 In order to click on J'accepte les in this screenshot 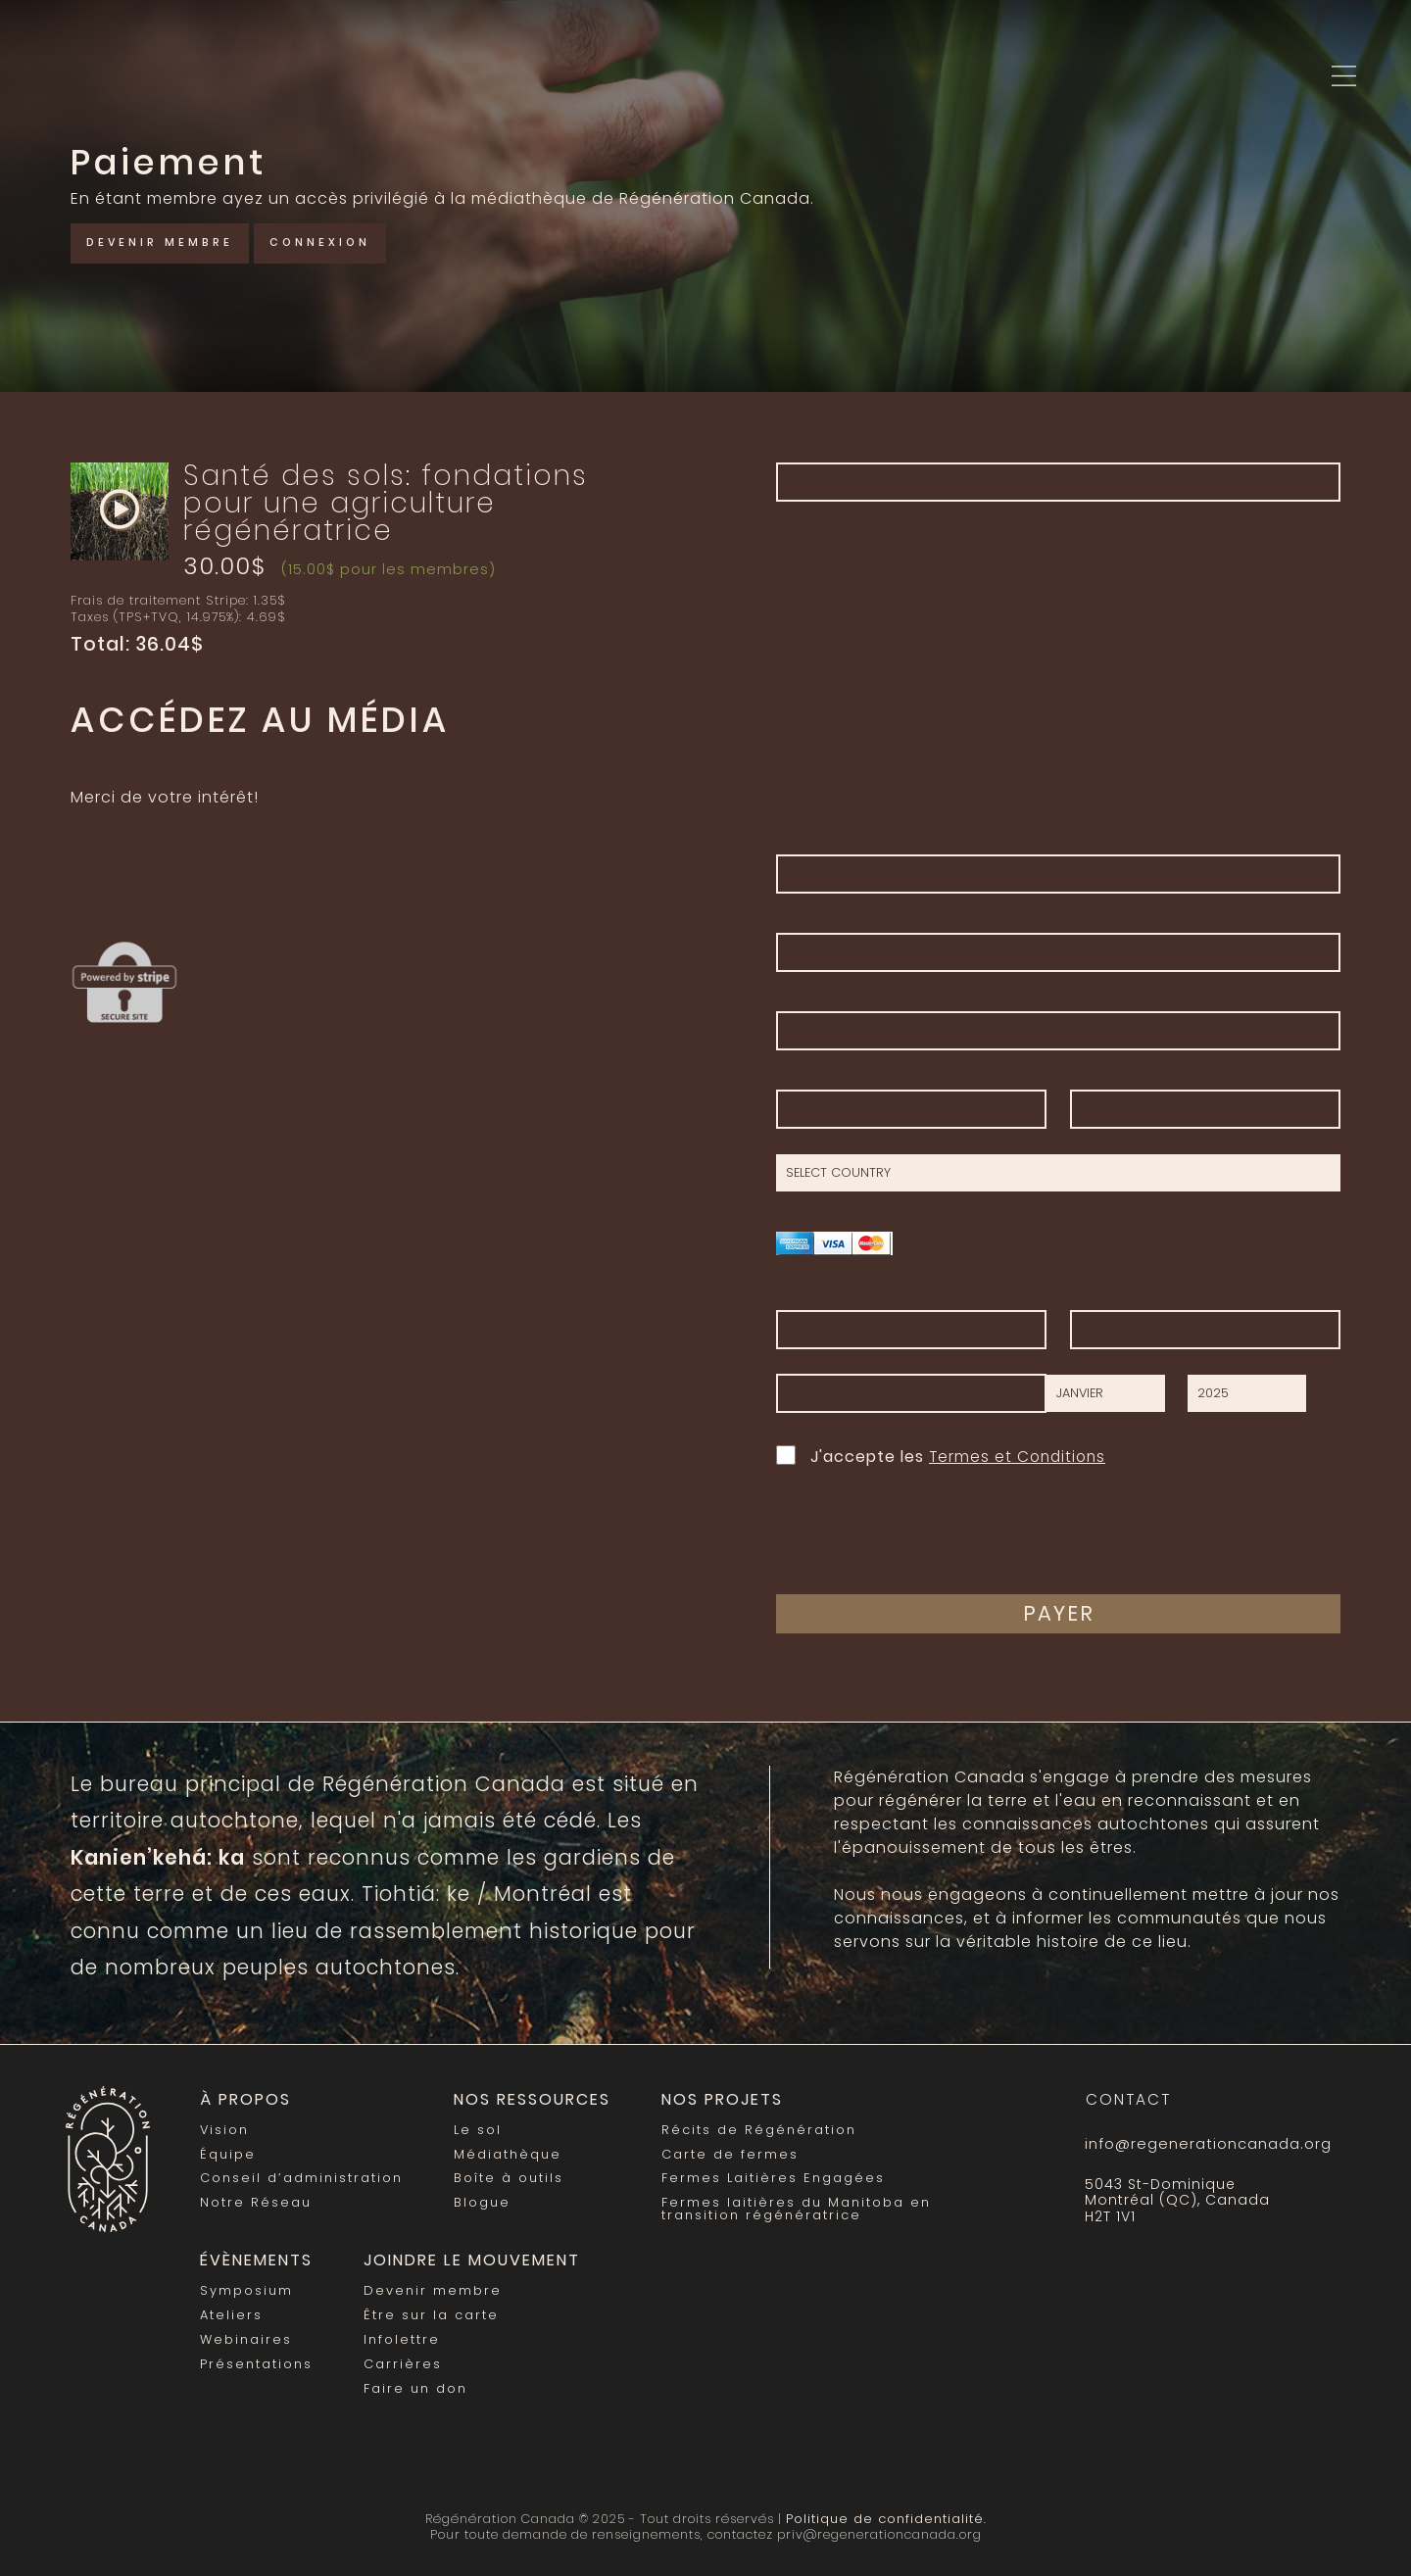, I will do `click(943, 1455)`.